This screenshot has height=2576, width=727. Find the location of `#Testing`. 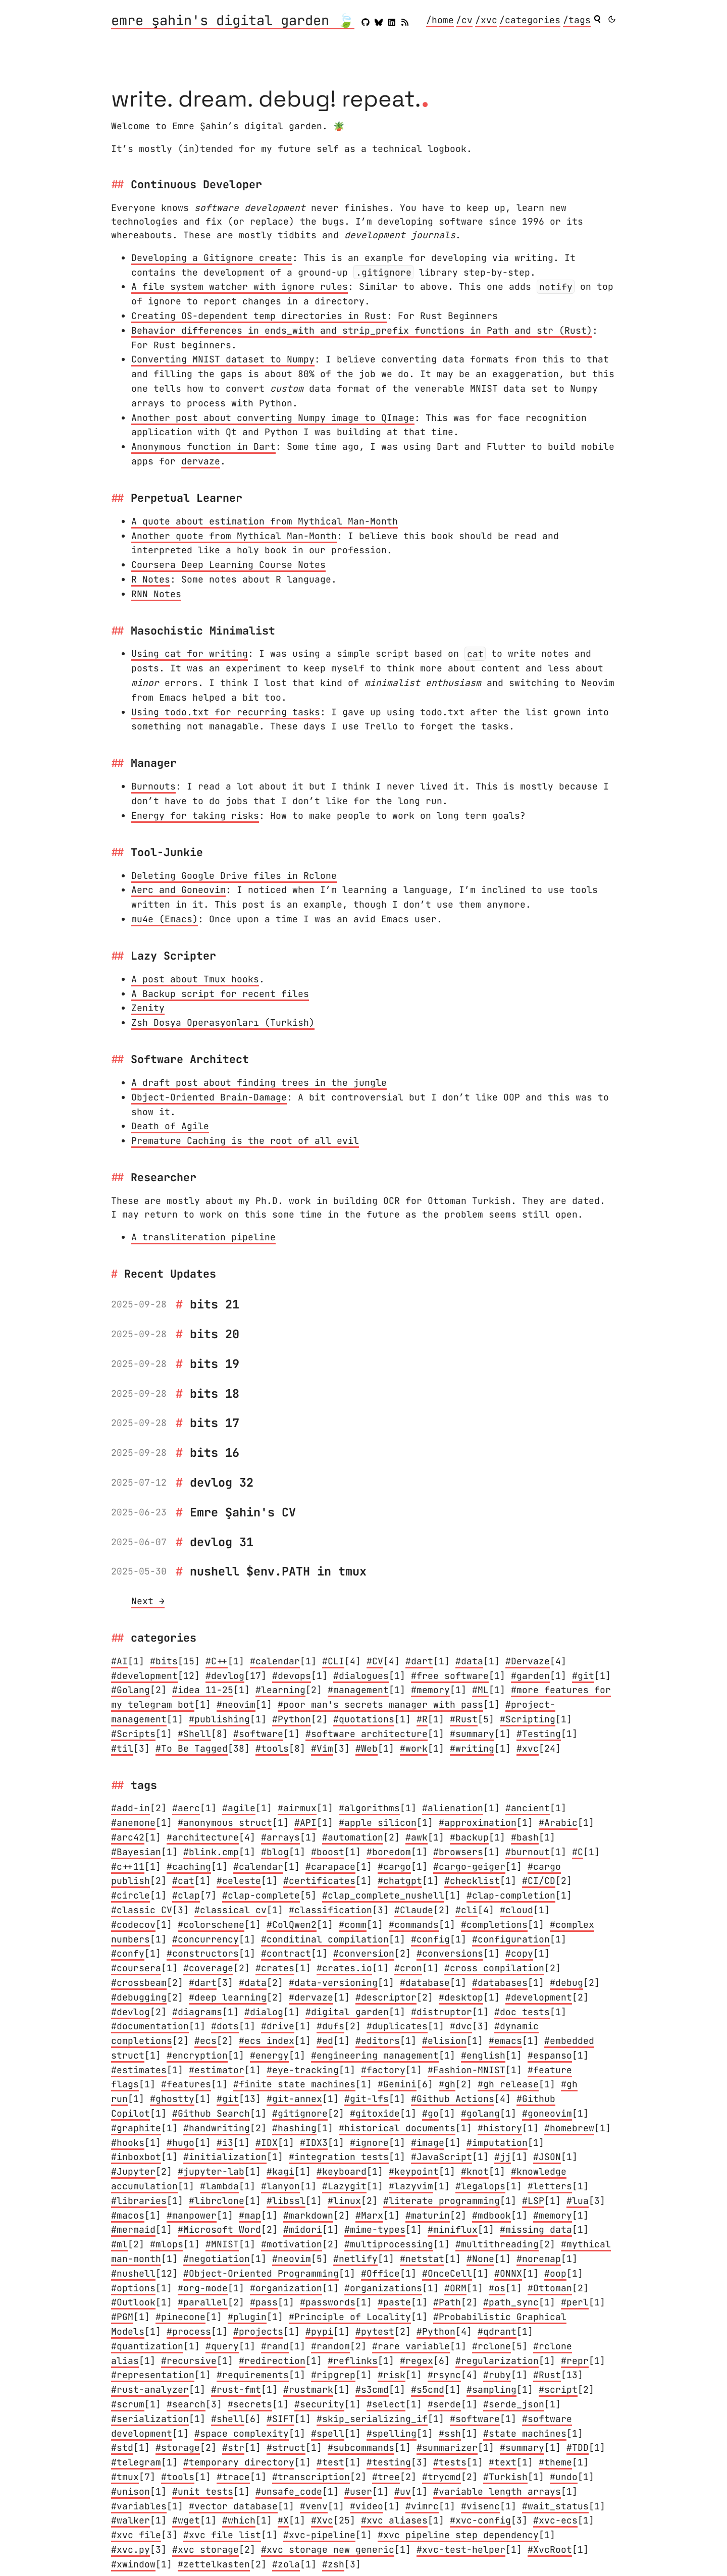

#Testing is located at coordinates (538, 1734).